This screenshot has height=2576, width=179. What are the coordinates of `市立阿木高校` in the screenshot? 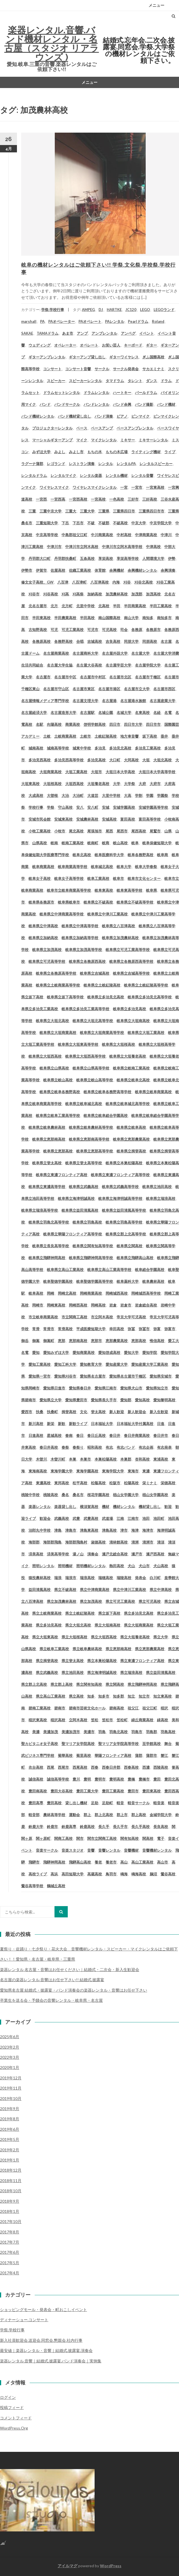 It's located at (102, 1317).